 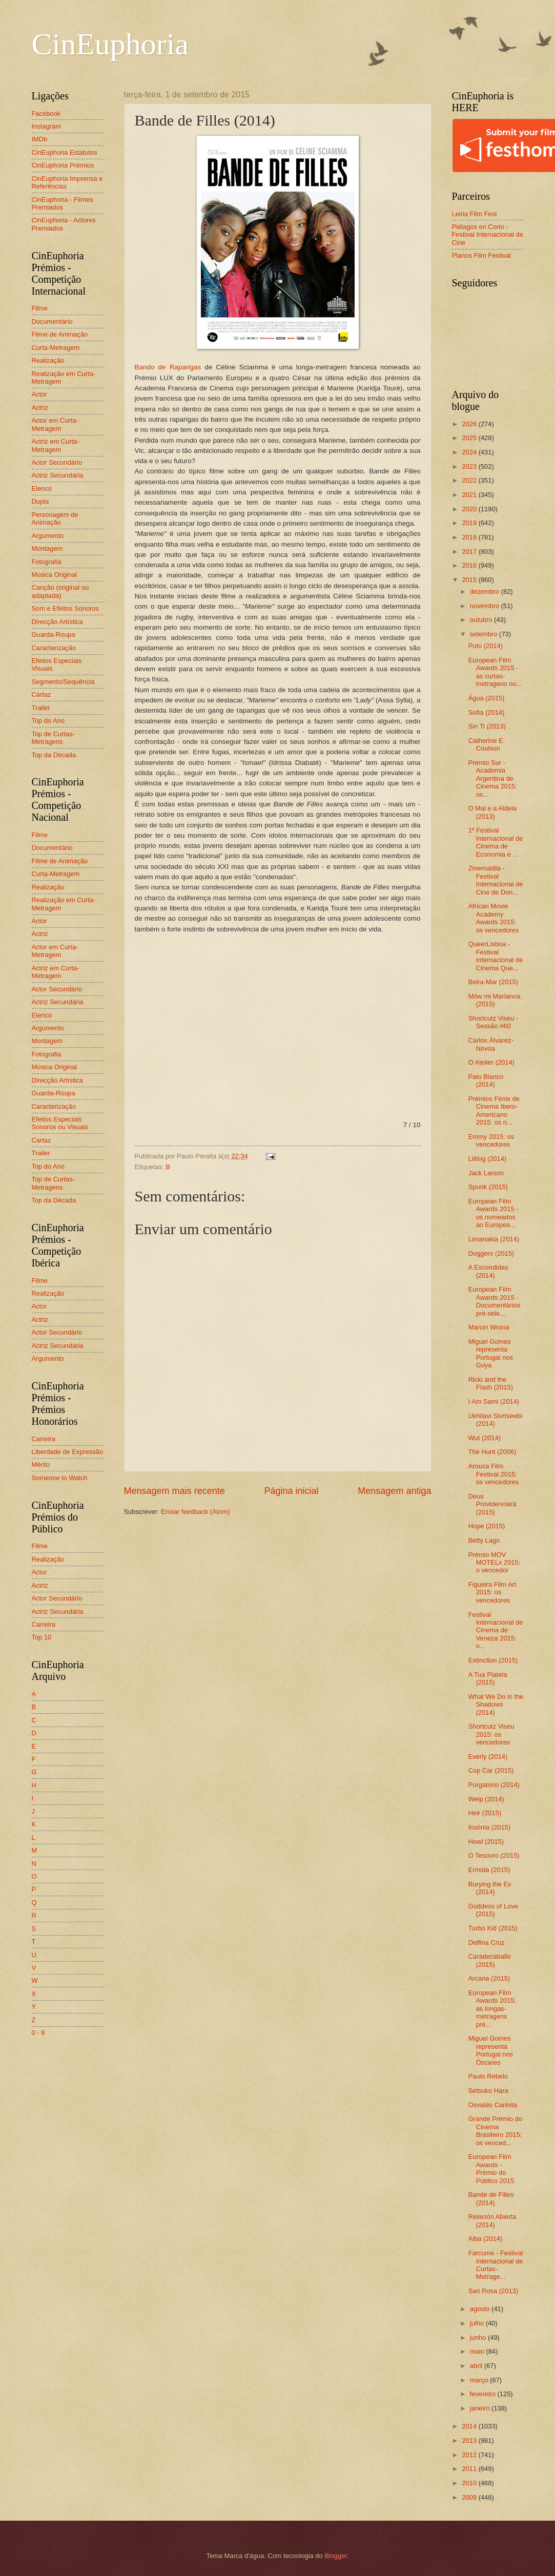 What do you see at coordinates (470, 565) in the screenshot?
I see `2016` at bounding box center [470, 565].